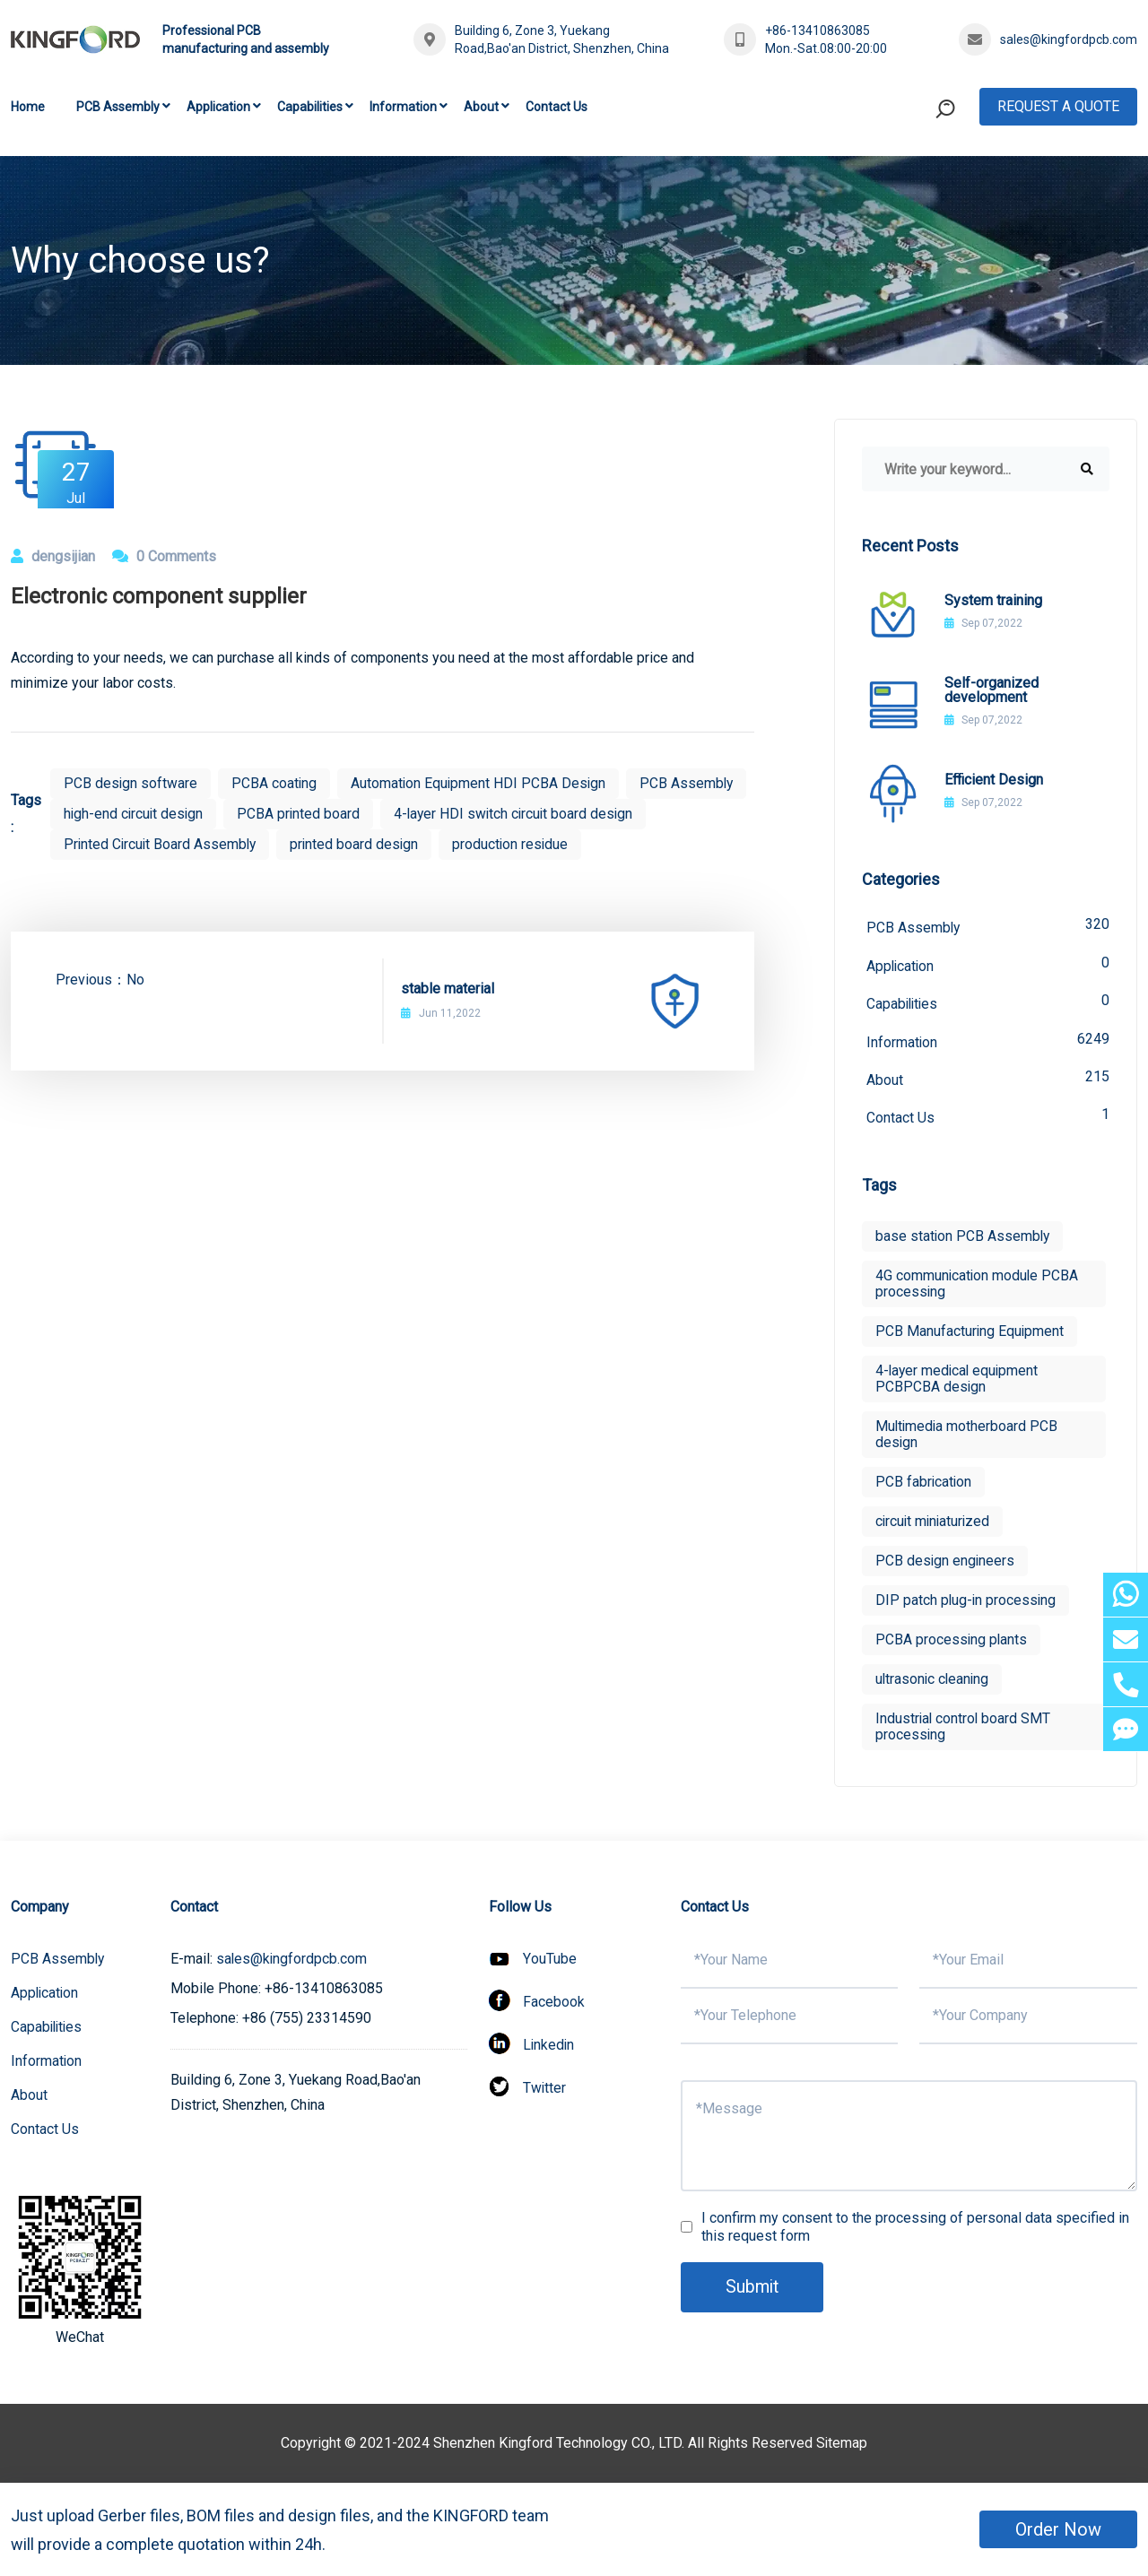  Describe the element at coordinates (933, 1682) in the screenshot. I see `ultrasonic cleaning` at that location.